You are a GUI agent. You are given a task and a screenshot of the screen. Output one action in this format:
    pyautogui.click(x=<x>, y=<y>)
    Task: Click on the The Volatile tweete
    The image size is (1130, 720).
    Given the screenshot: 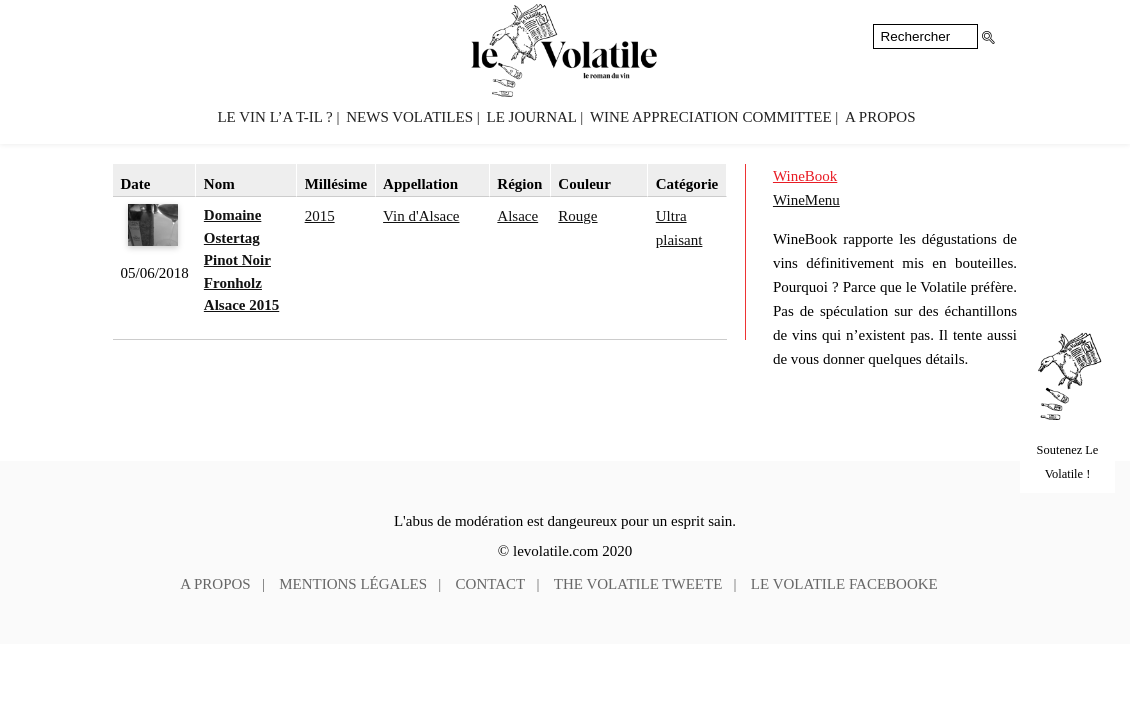 What is the action you would take?
    pyautogui.click(x=638, y=584)
    